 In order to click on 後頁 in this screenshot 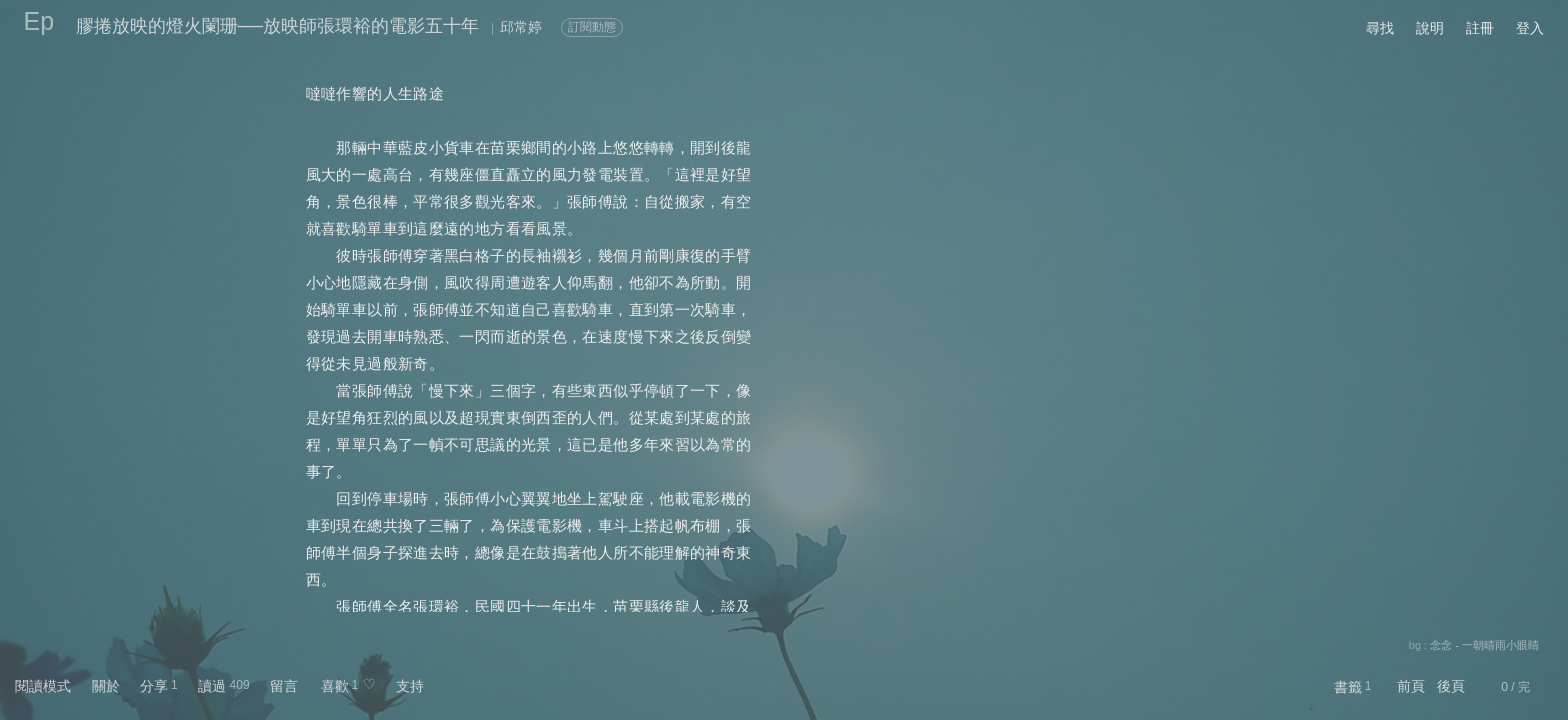, I will do `click(1451, 686)`.